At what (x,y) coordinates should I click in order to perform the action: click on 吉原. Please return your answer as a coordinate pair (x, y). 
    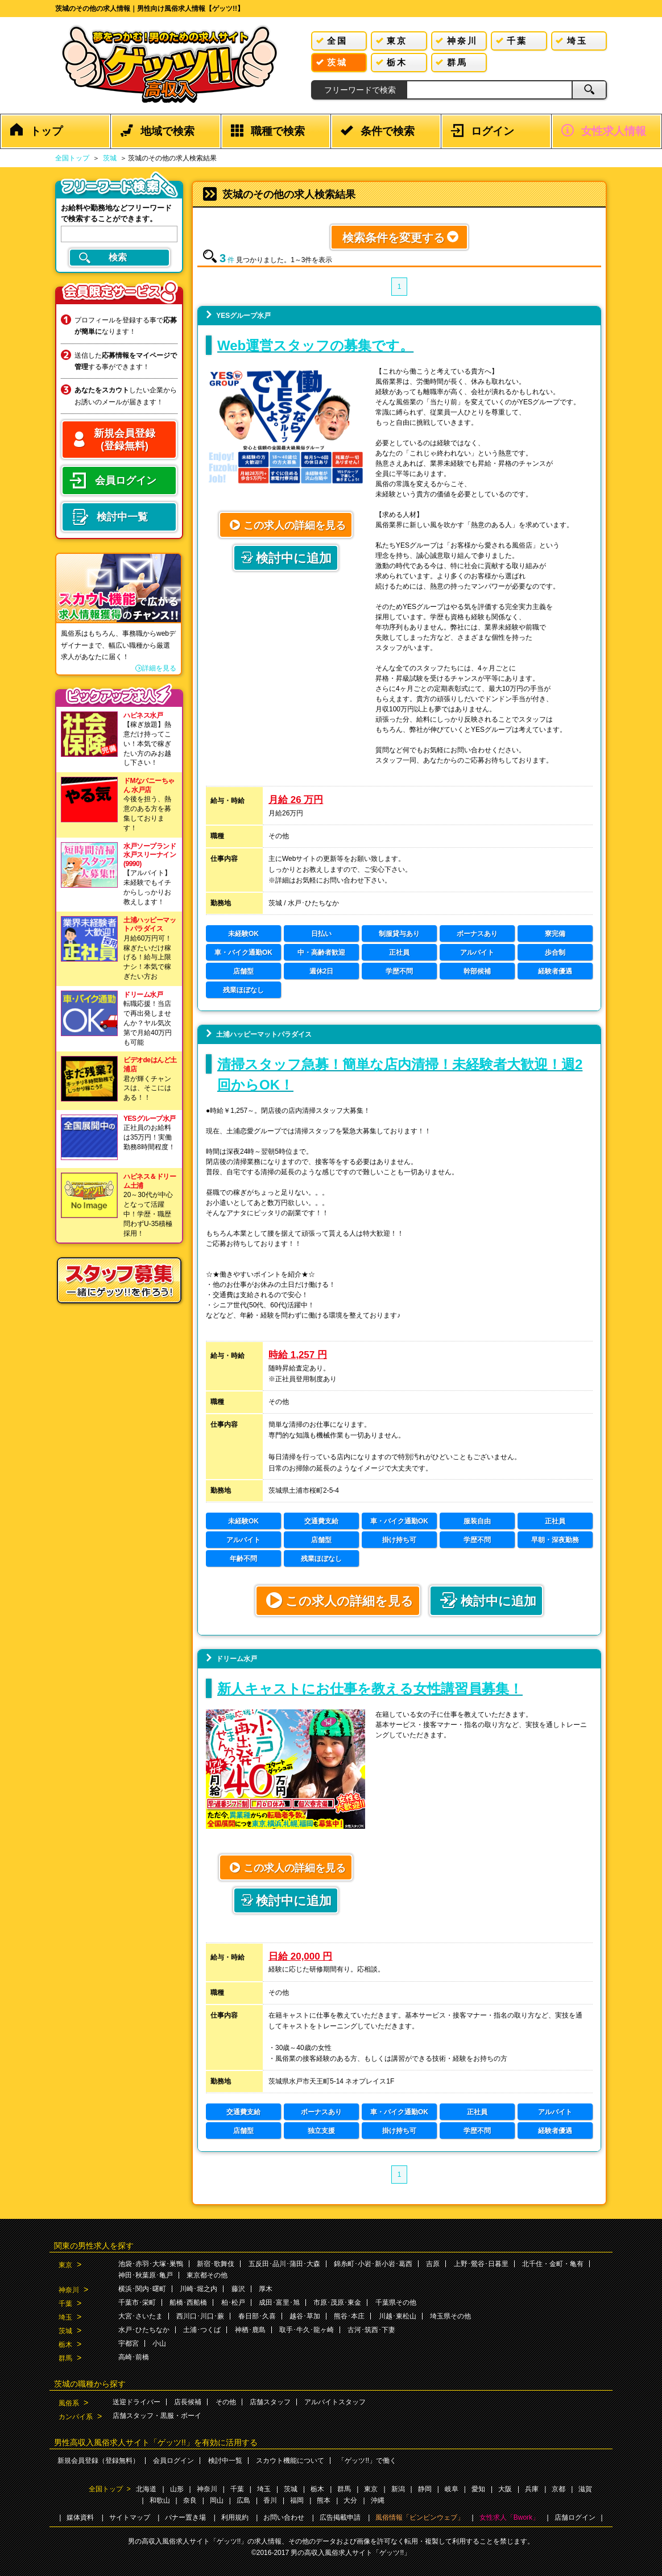
    Looking at the image, I should click on (433, 2264).